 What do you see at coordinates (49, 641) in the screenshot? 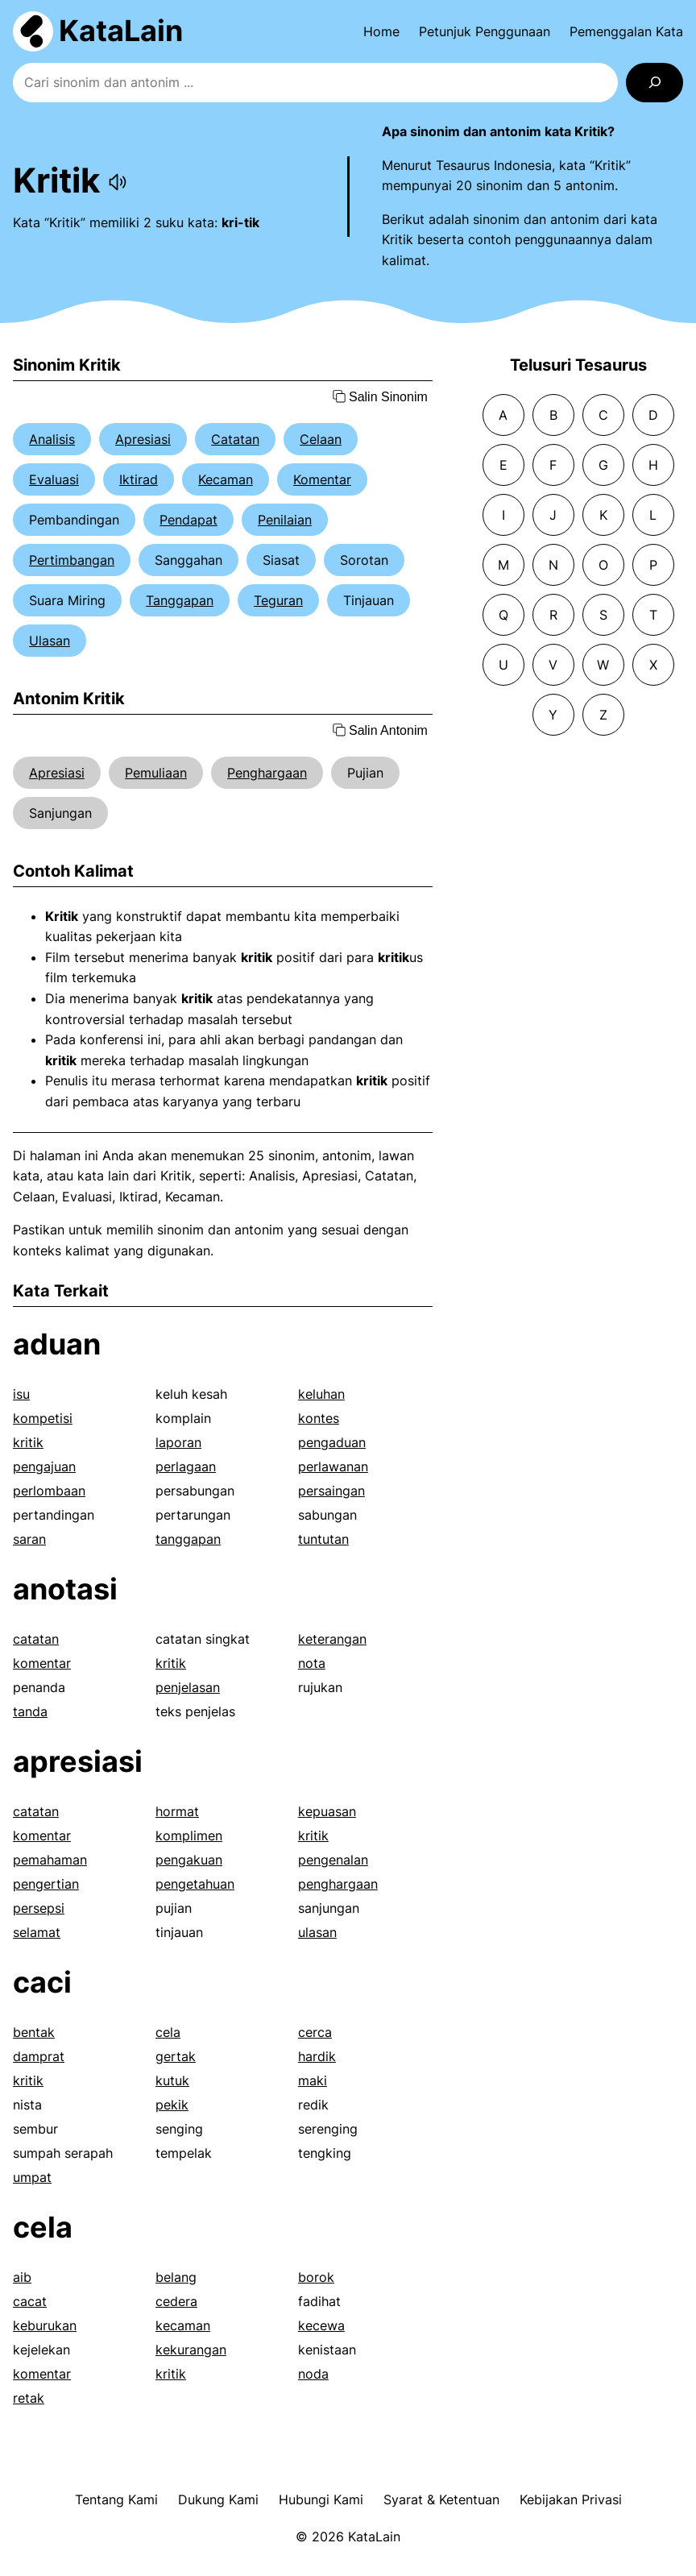
I see `Ulasan` at bounding box center [49, 641].